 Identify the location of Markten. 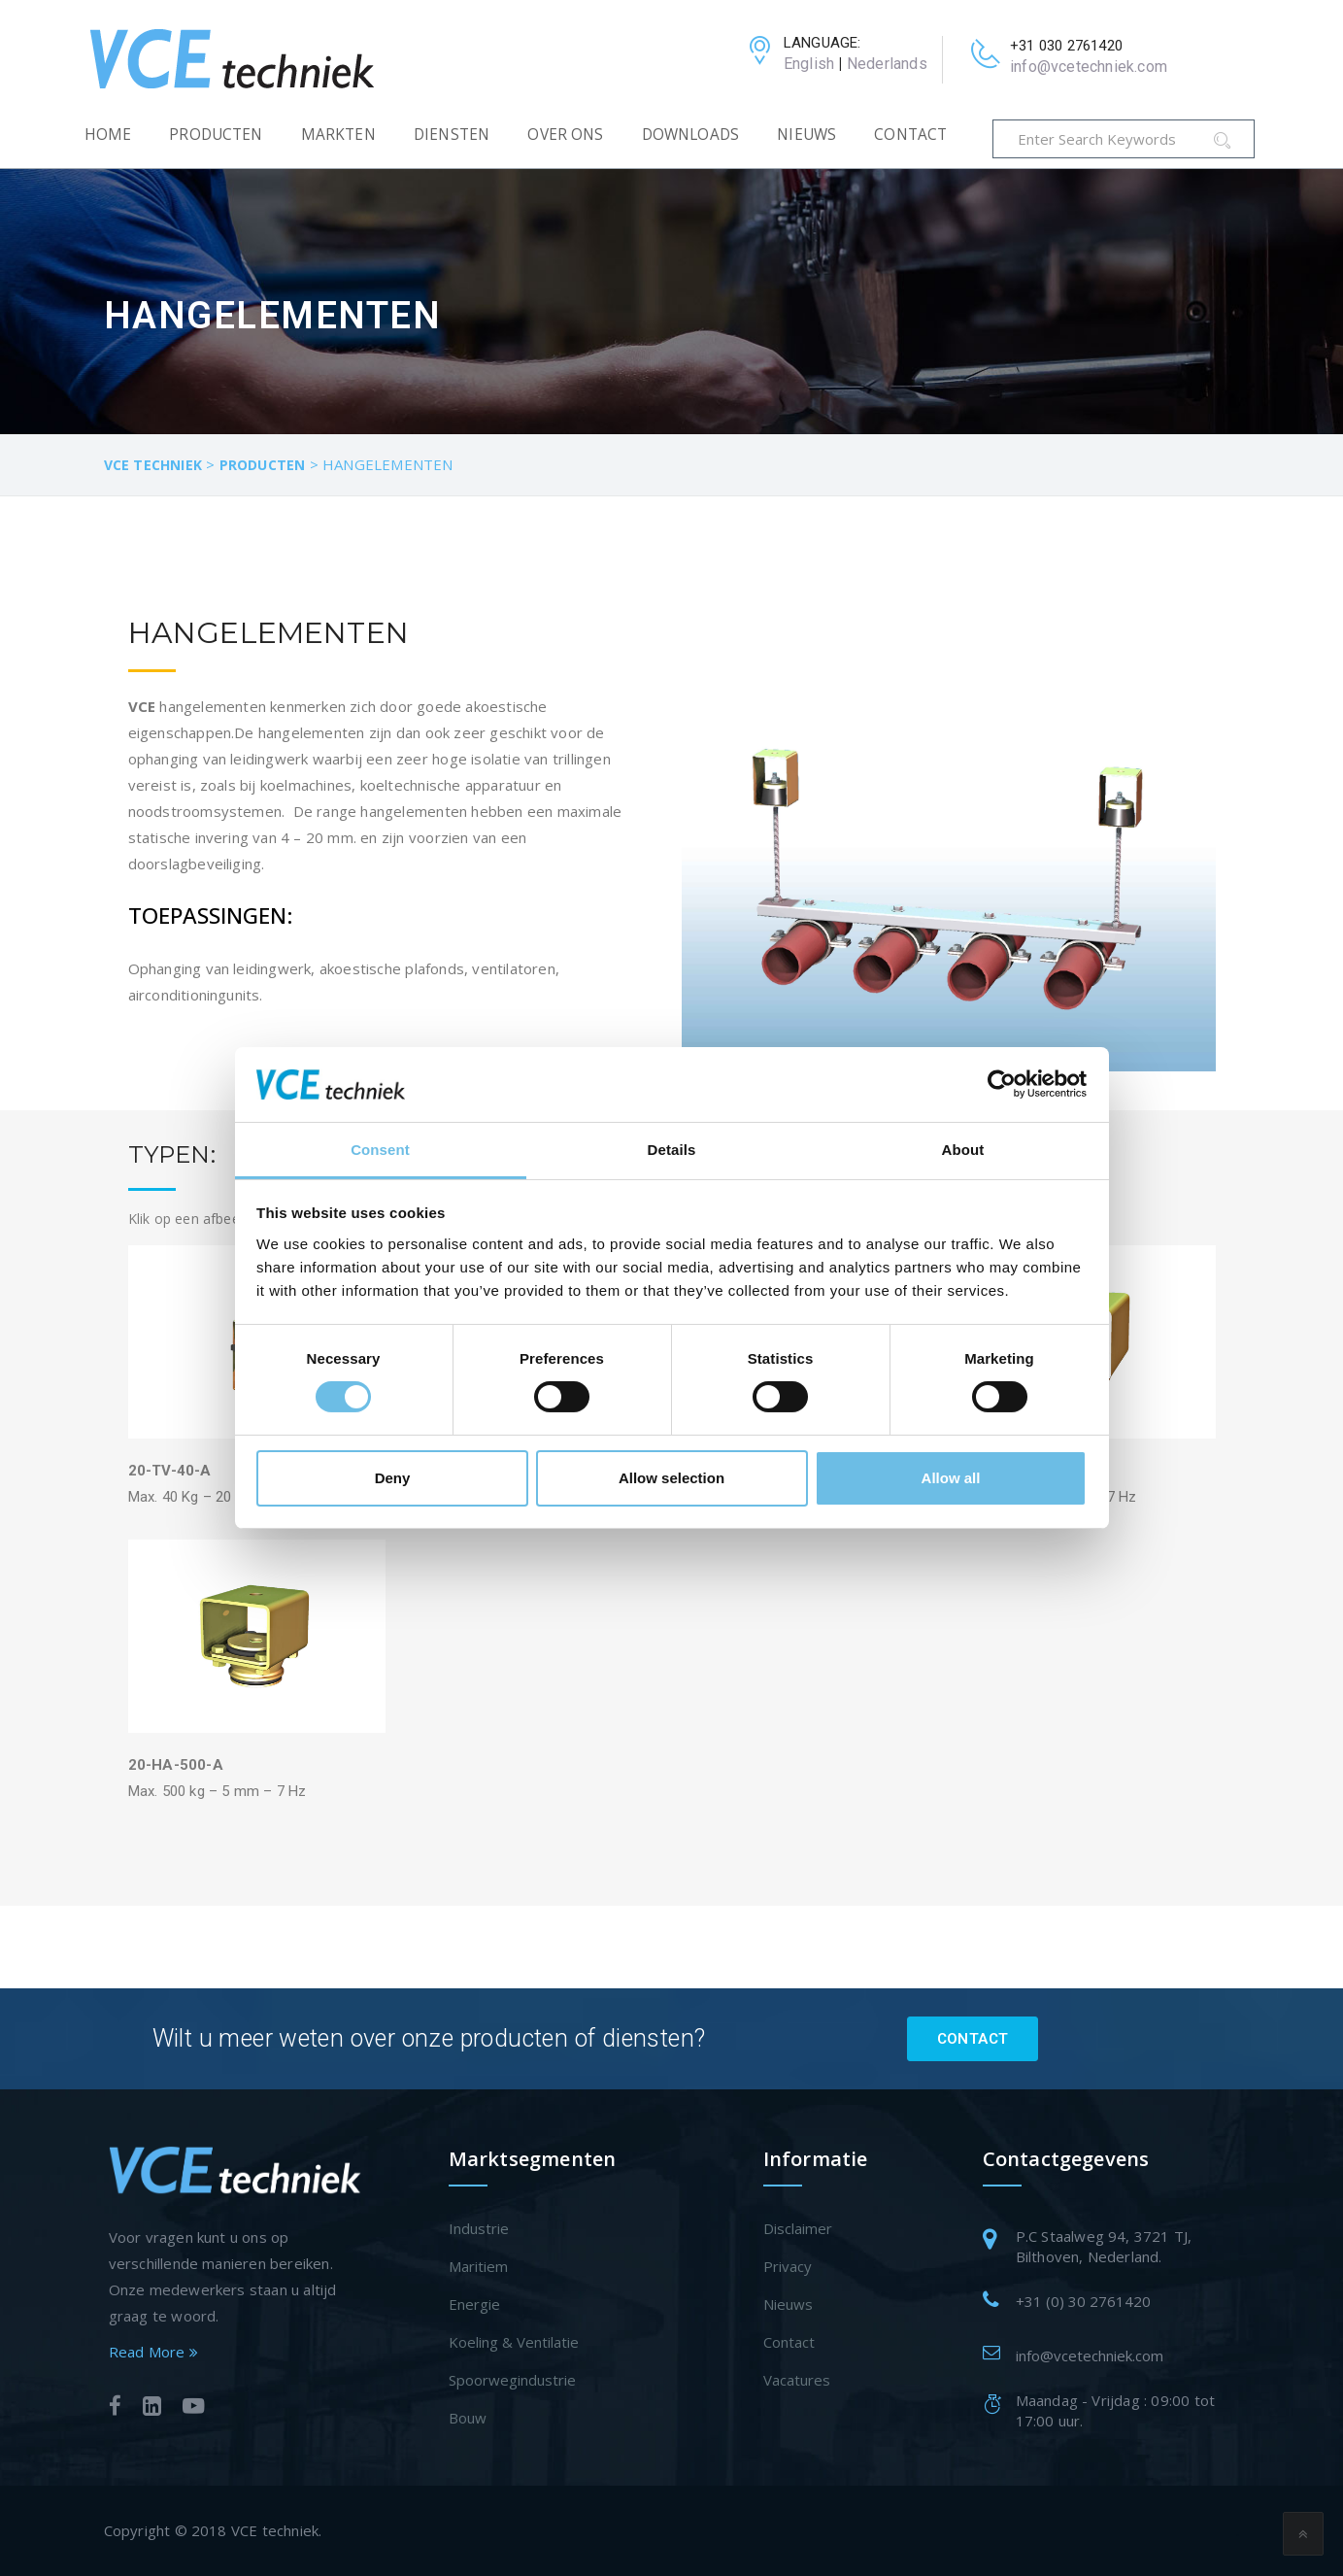
(338, 134).